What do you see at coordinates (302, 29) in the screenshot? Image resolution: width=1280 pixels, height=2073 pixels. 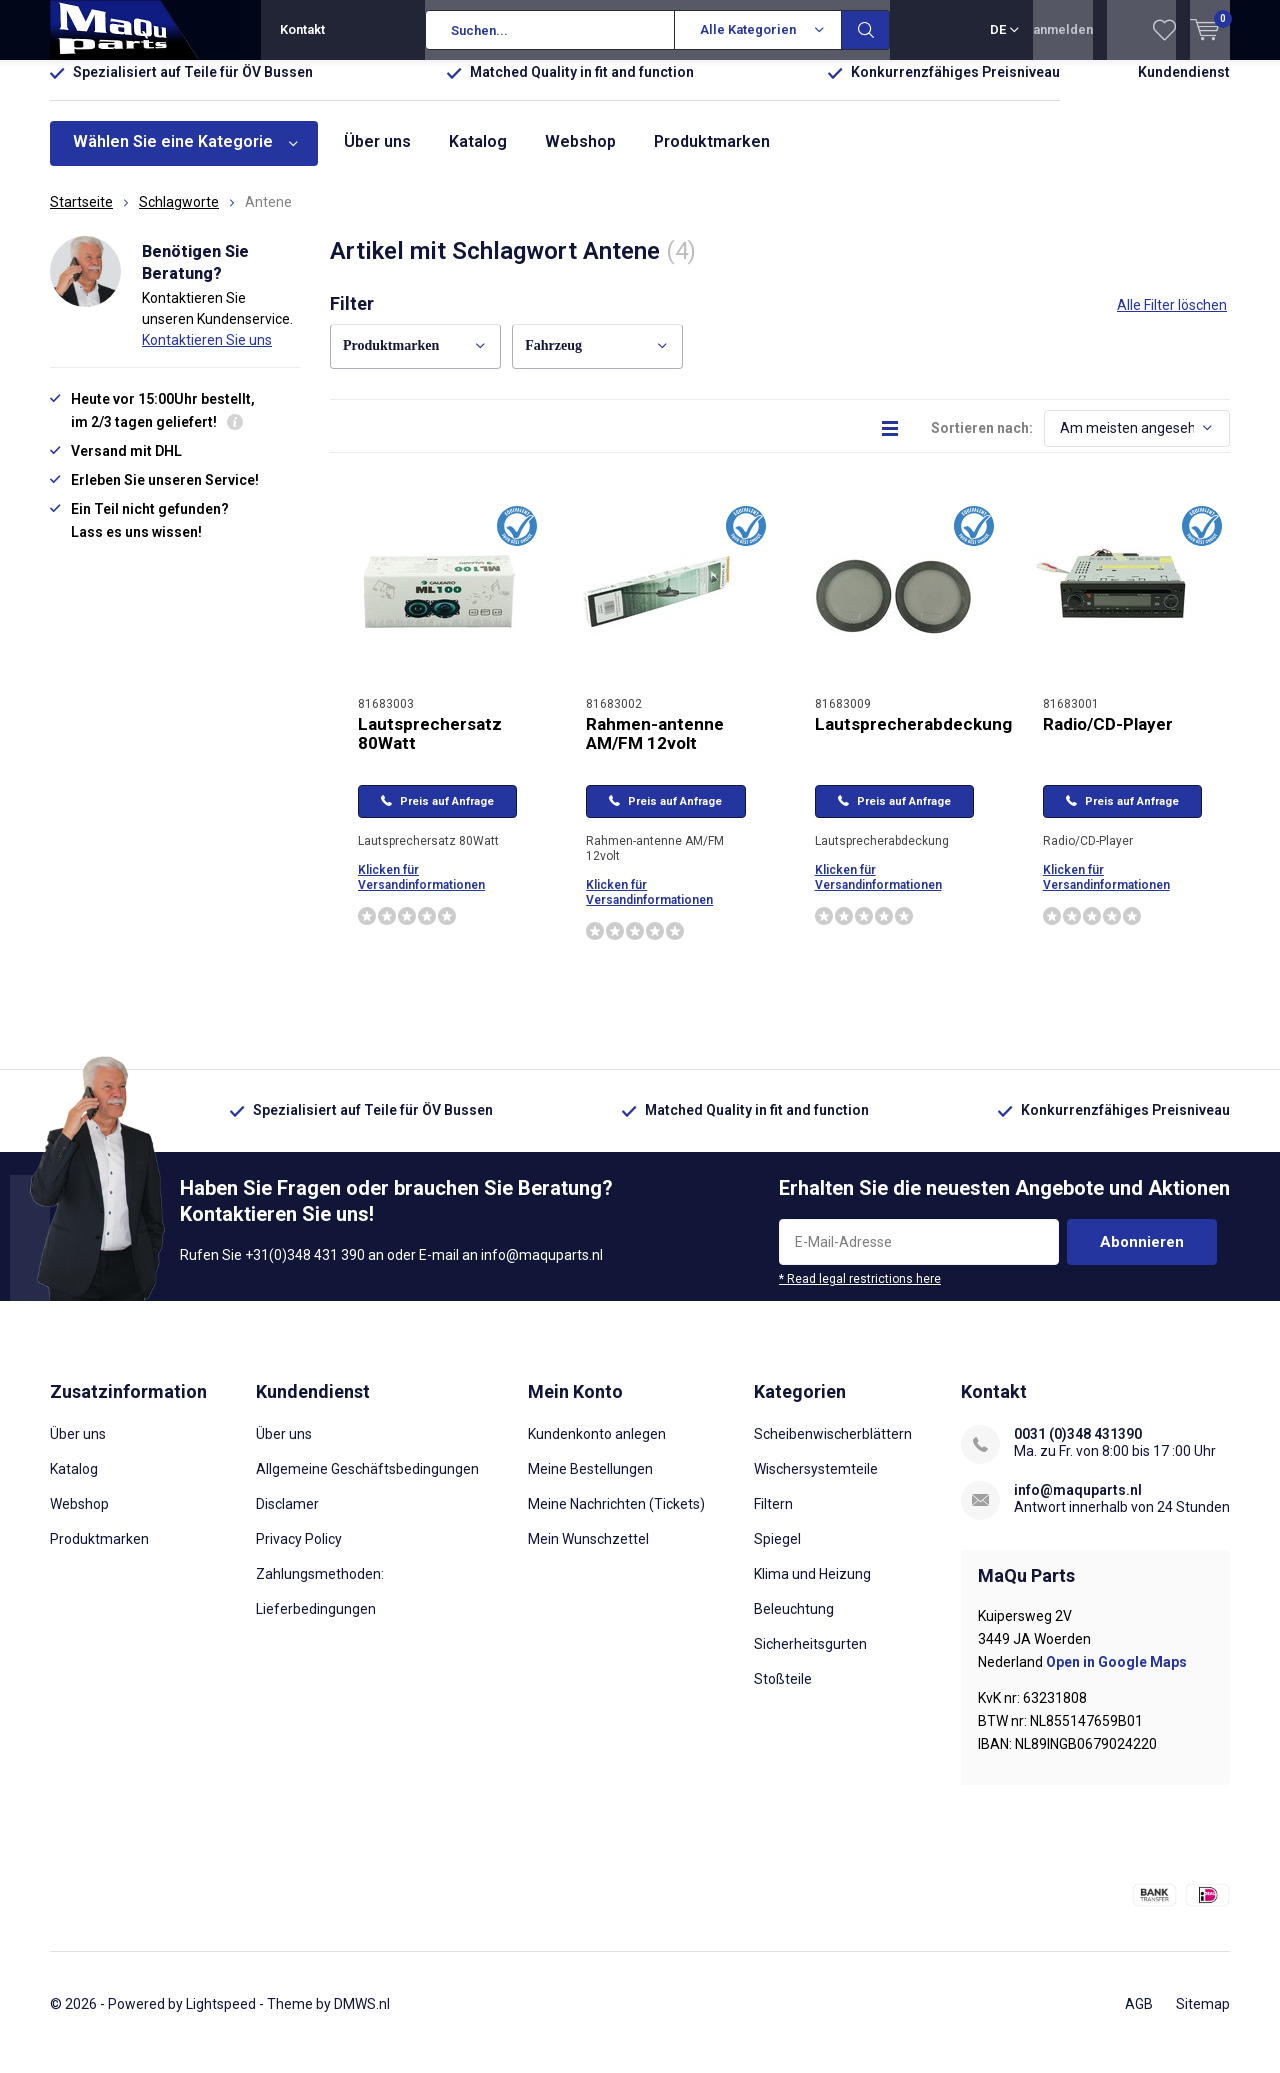 I see `Kontakt` at bounding box center [302, 29].